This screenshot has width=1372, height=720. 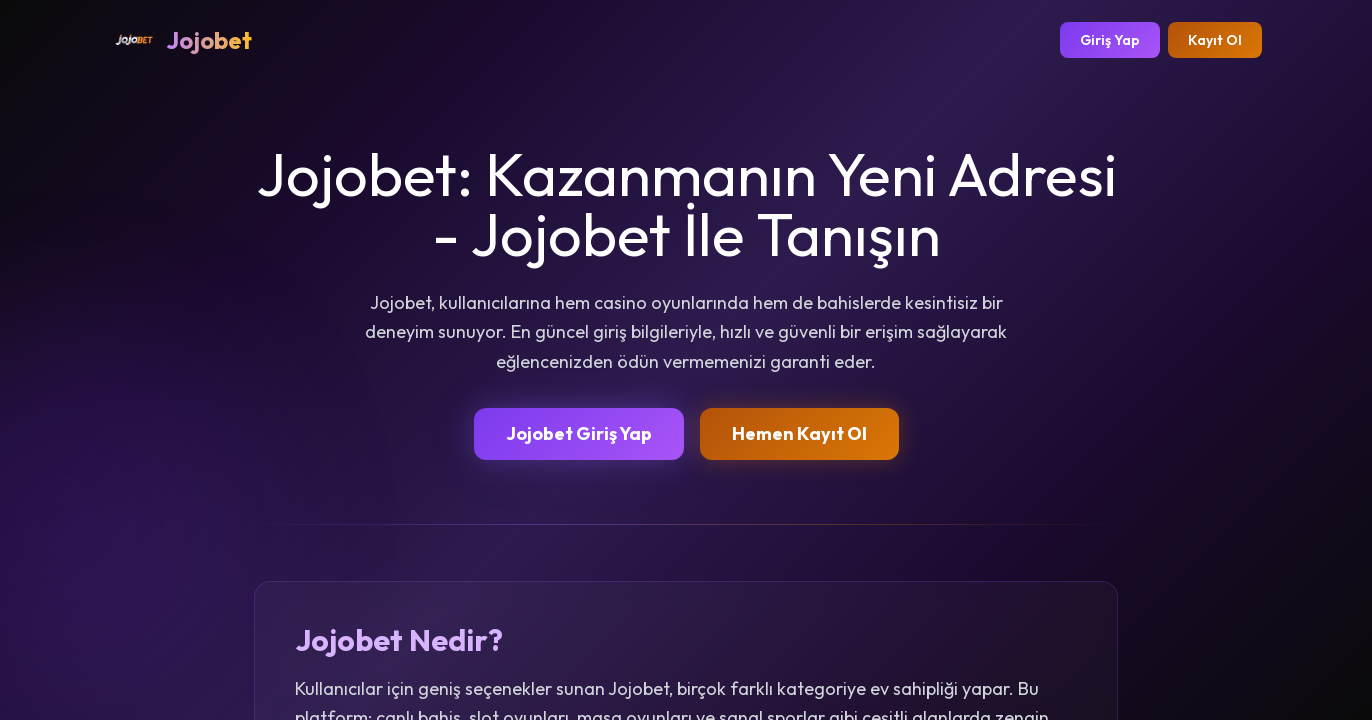 I want to click on Jojobet Giriş Yap, so click(x=579, y=433).